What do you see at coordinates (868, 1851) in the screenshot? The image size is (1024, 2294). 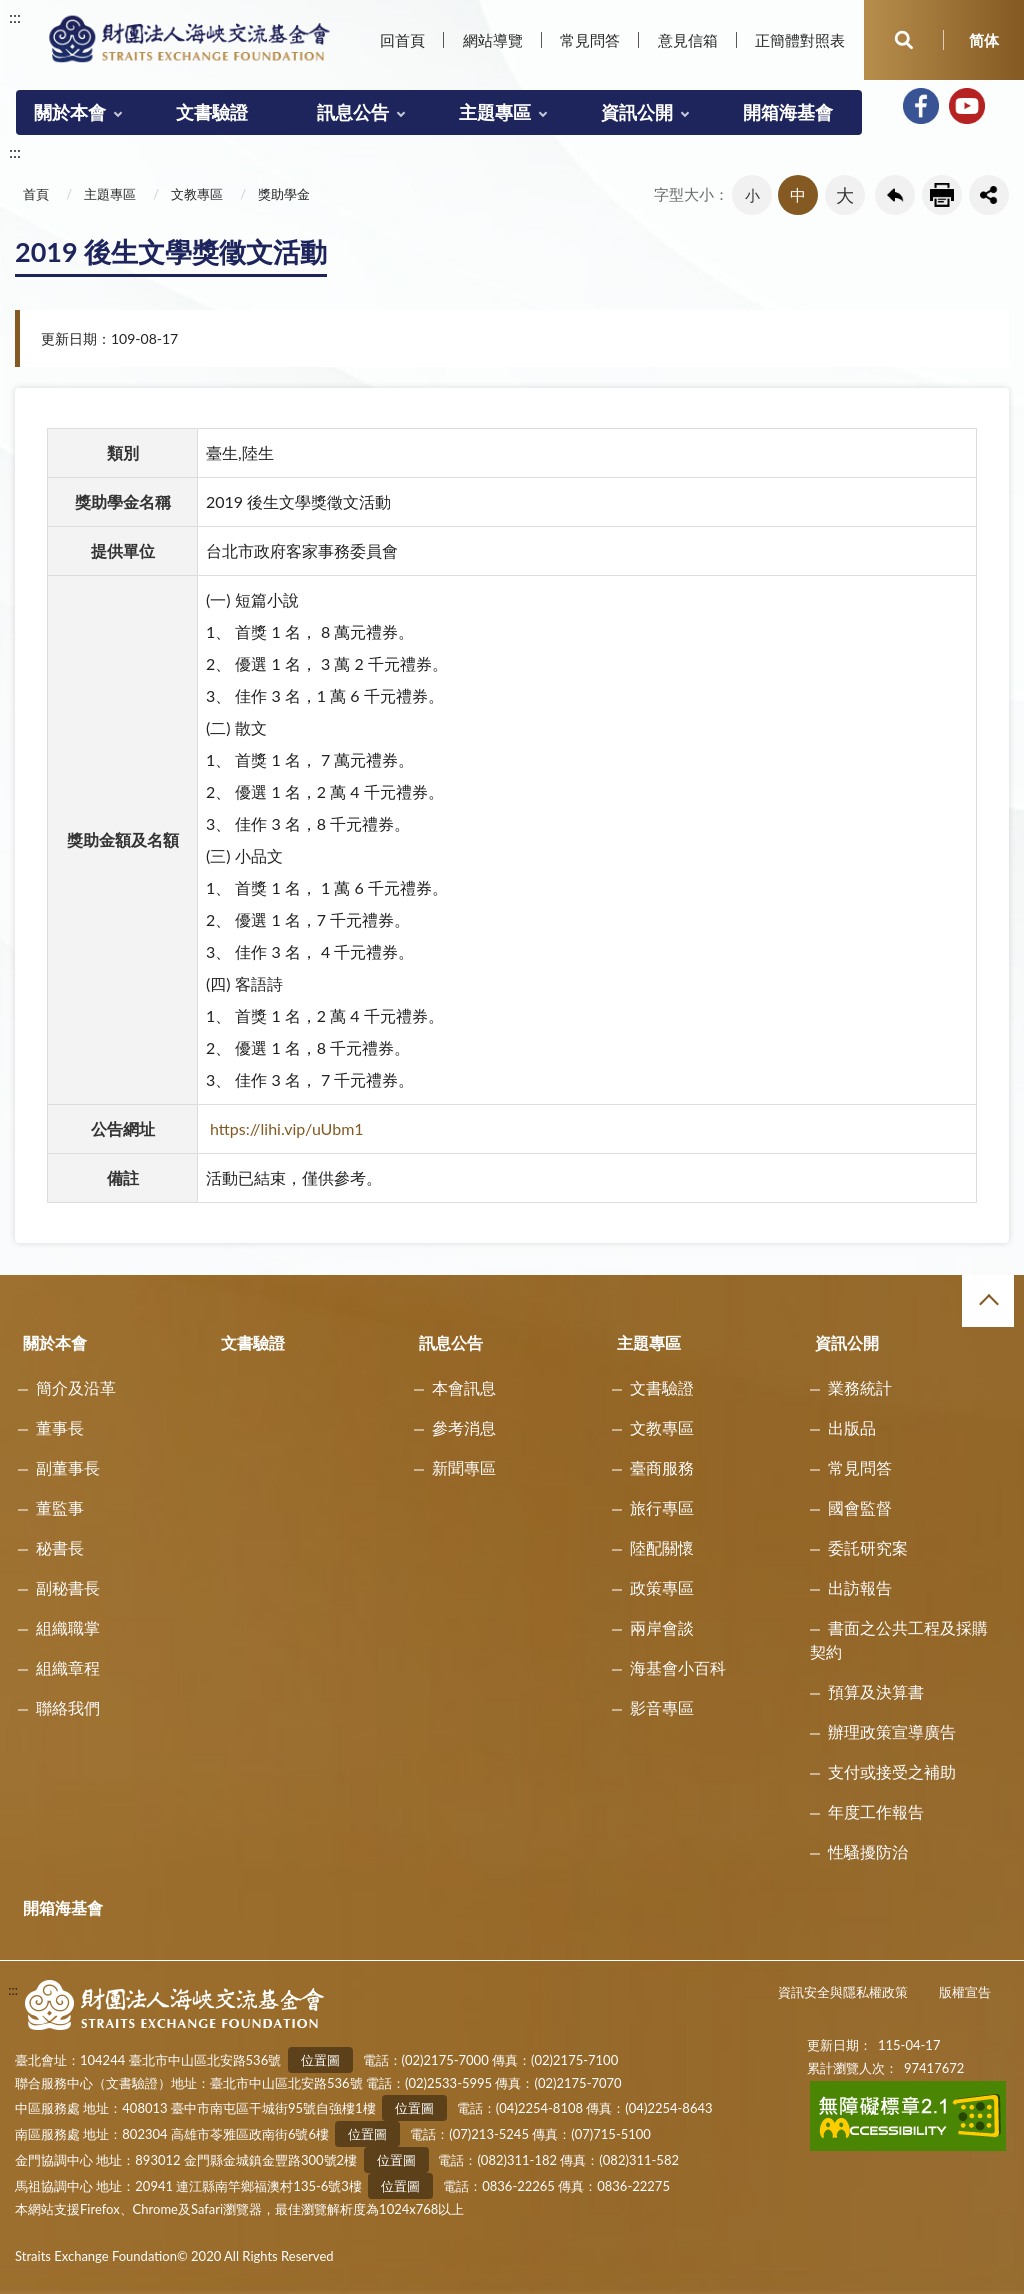 I see `性騷擾防治` at bounding box center [868, 1851].